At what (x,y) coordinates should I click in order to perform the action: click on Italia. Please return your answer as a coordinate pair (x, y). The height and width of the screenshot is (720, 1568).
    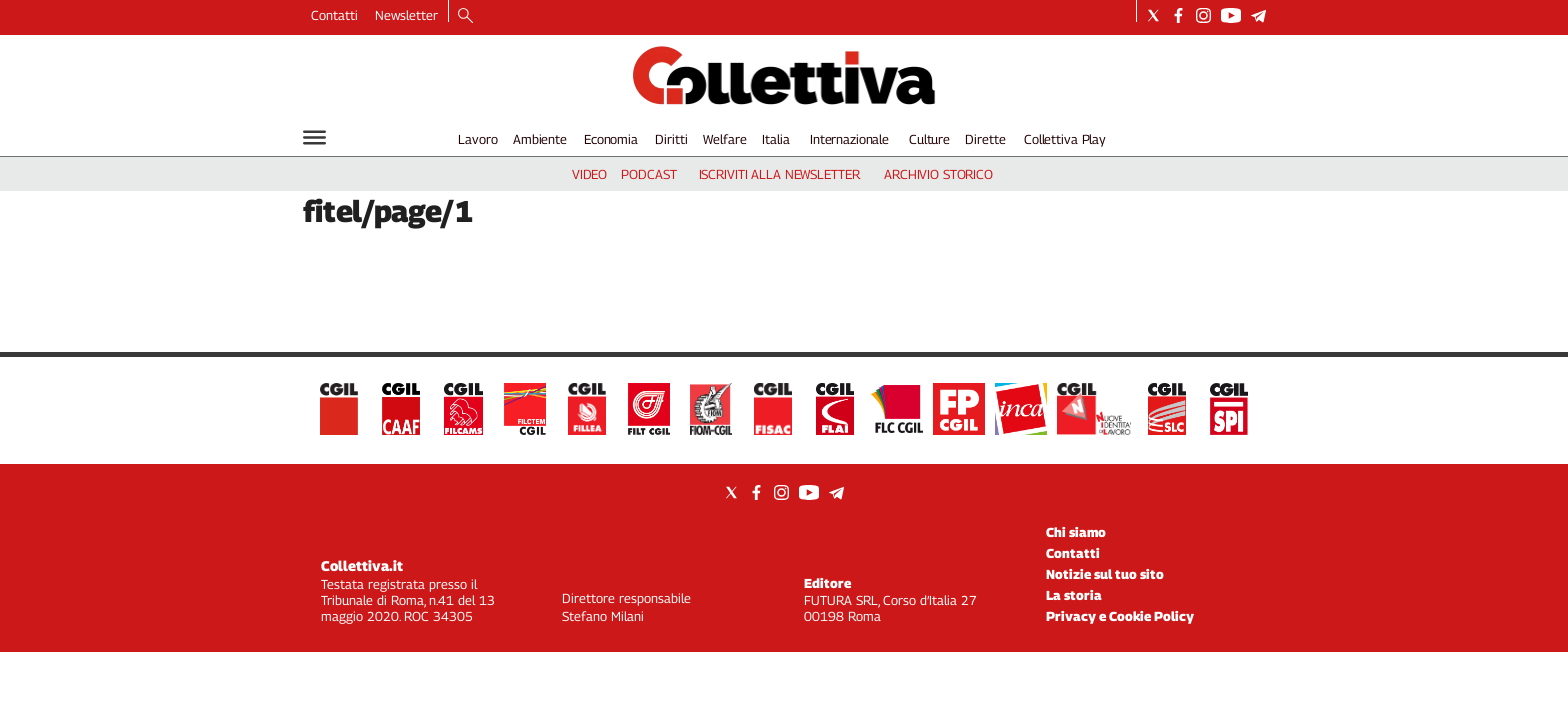
    Looking at the image, I should click on (775, 139).